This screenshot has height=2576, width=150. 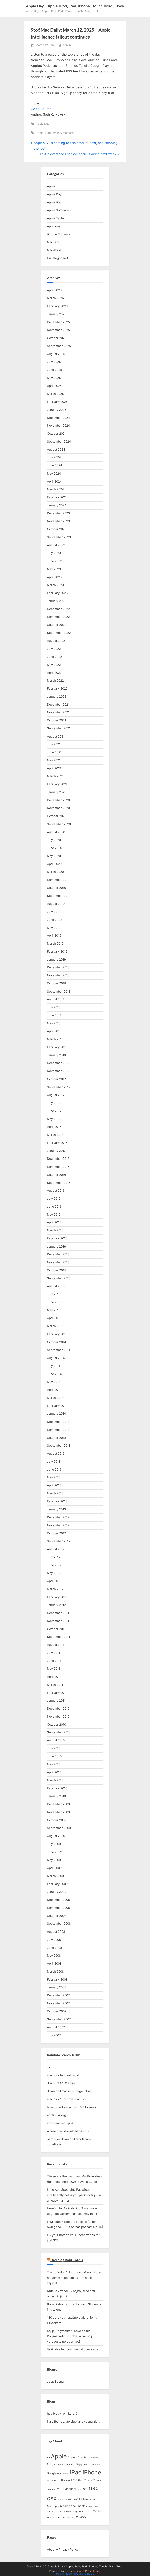 What do you see at coordinates (57, 2506) in the screenshot?
I see `pda [pda (238 items)]` at bounding box center [57, 2506].